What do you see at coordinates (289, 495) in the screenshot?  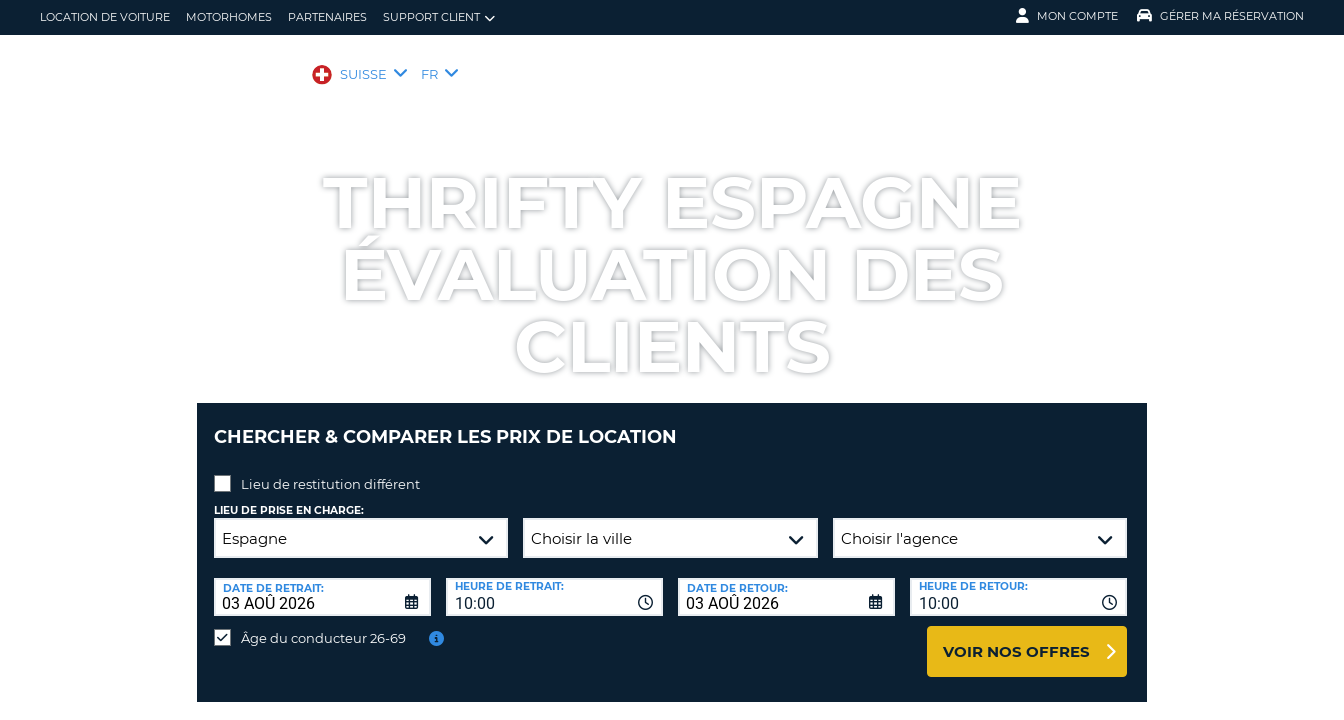 I see `Lieu de prise en charge:` at bounding box center [289, 495].